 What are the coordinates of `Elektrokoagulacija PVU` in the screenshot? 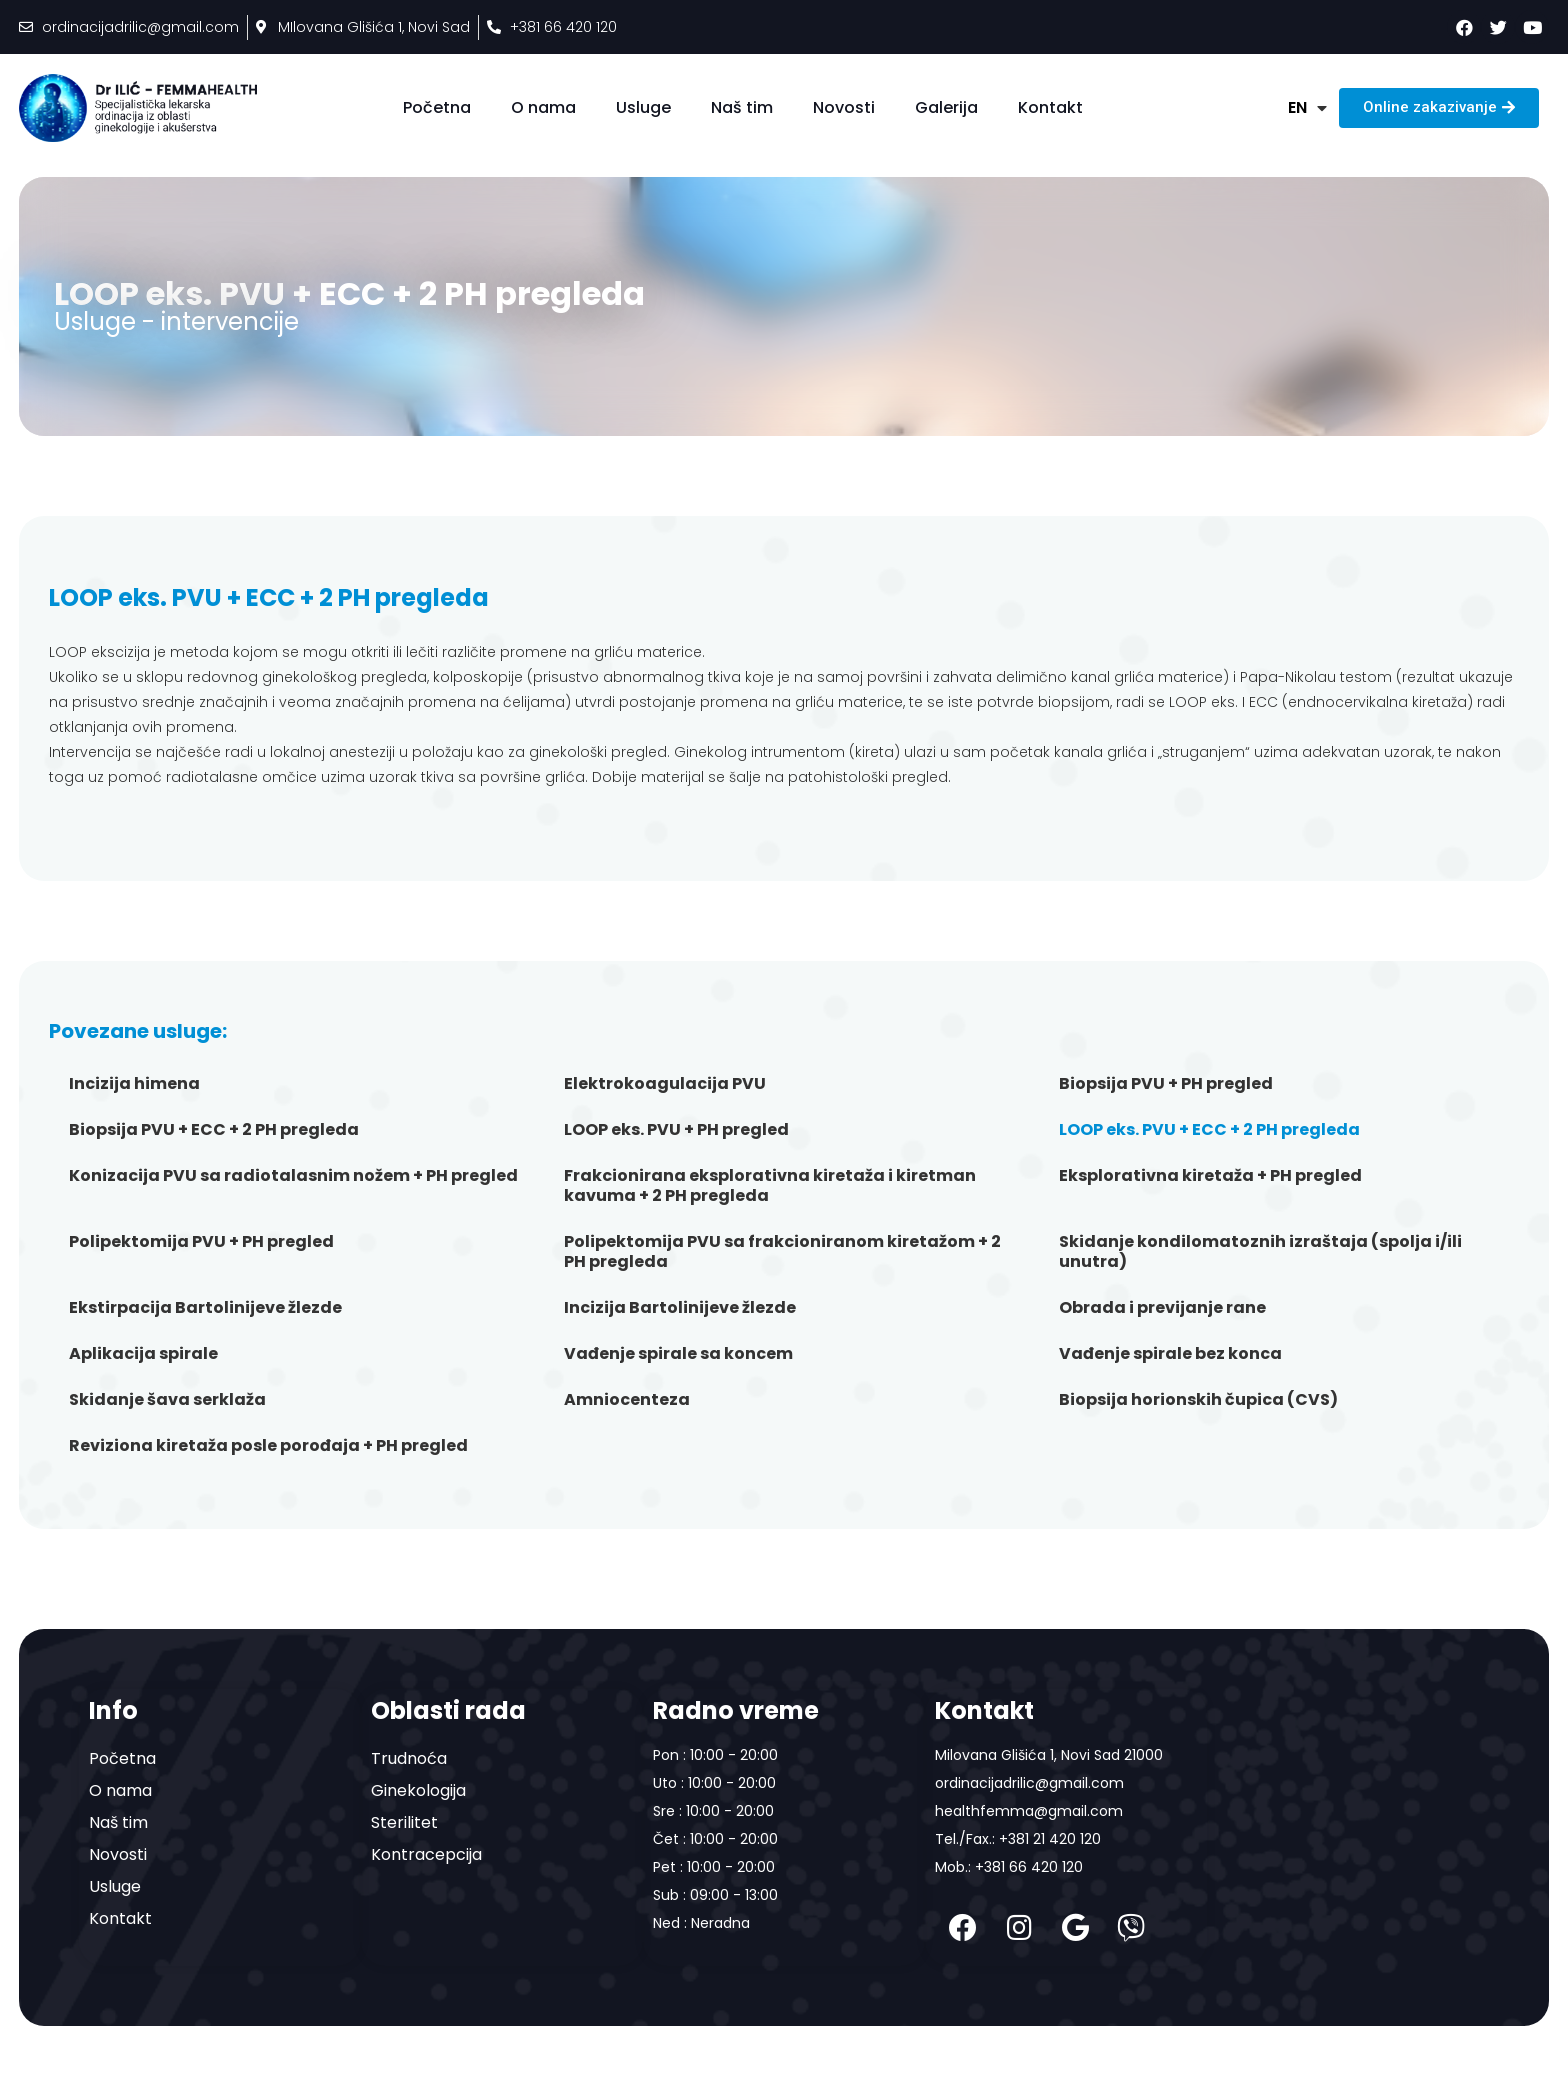 It's located at (665, 1083).